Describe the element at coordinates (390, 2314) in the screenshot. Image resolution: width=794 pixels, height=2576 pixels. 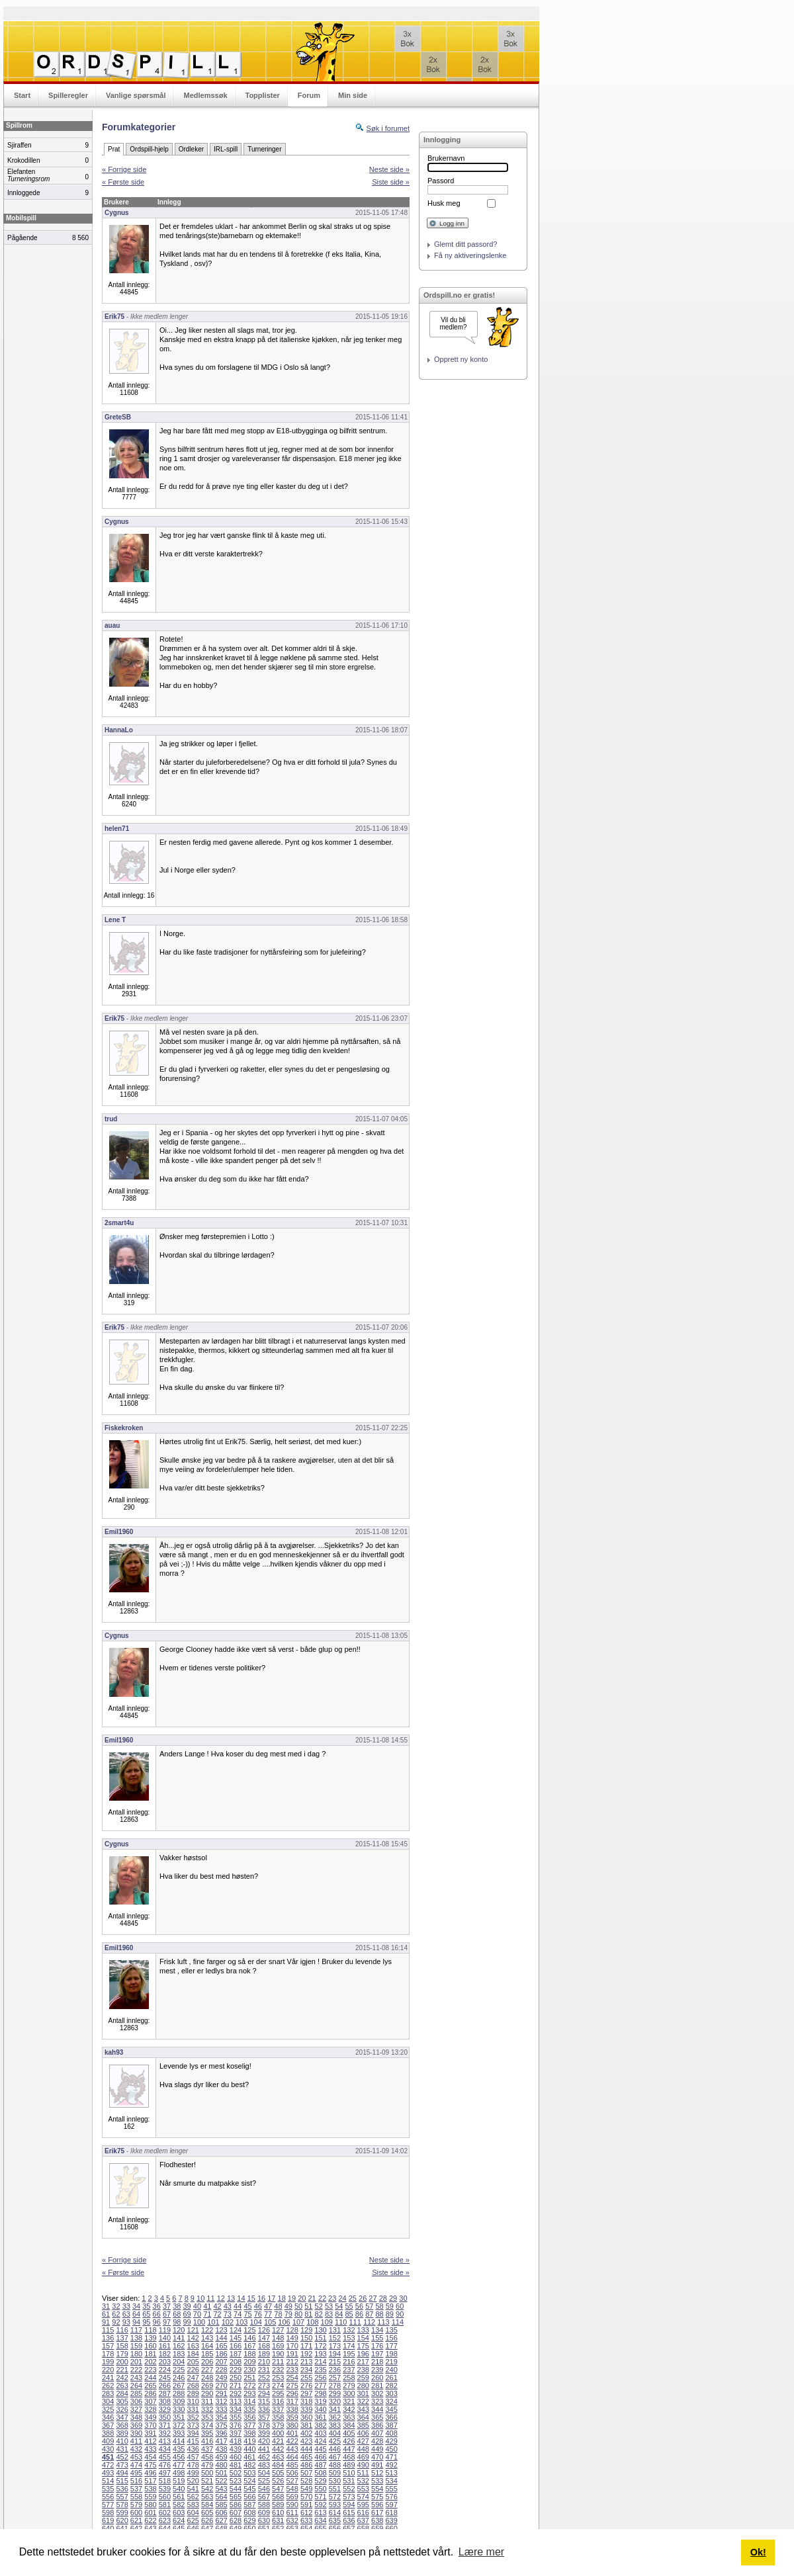
I see `89` at that location.